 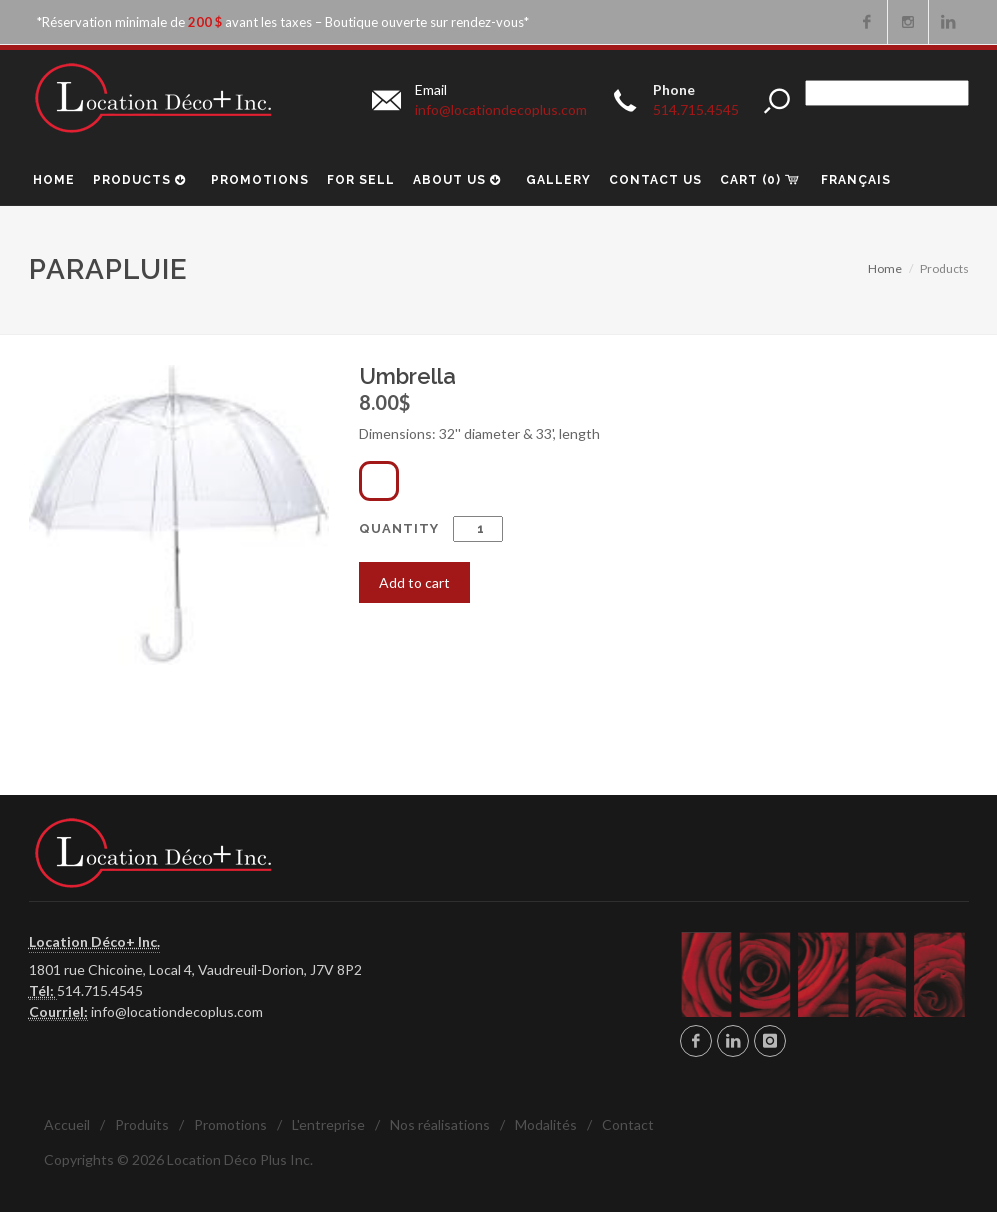 What do you see at coordinates (546, 1124) in the screenshot?
I see `Modalités` at bounding box center [546, 1124].